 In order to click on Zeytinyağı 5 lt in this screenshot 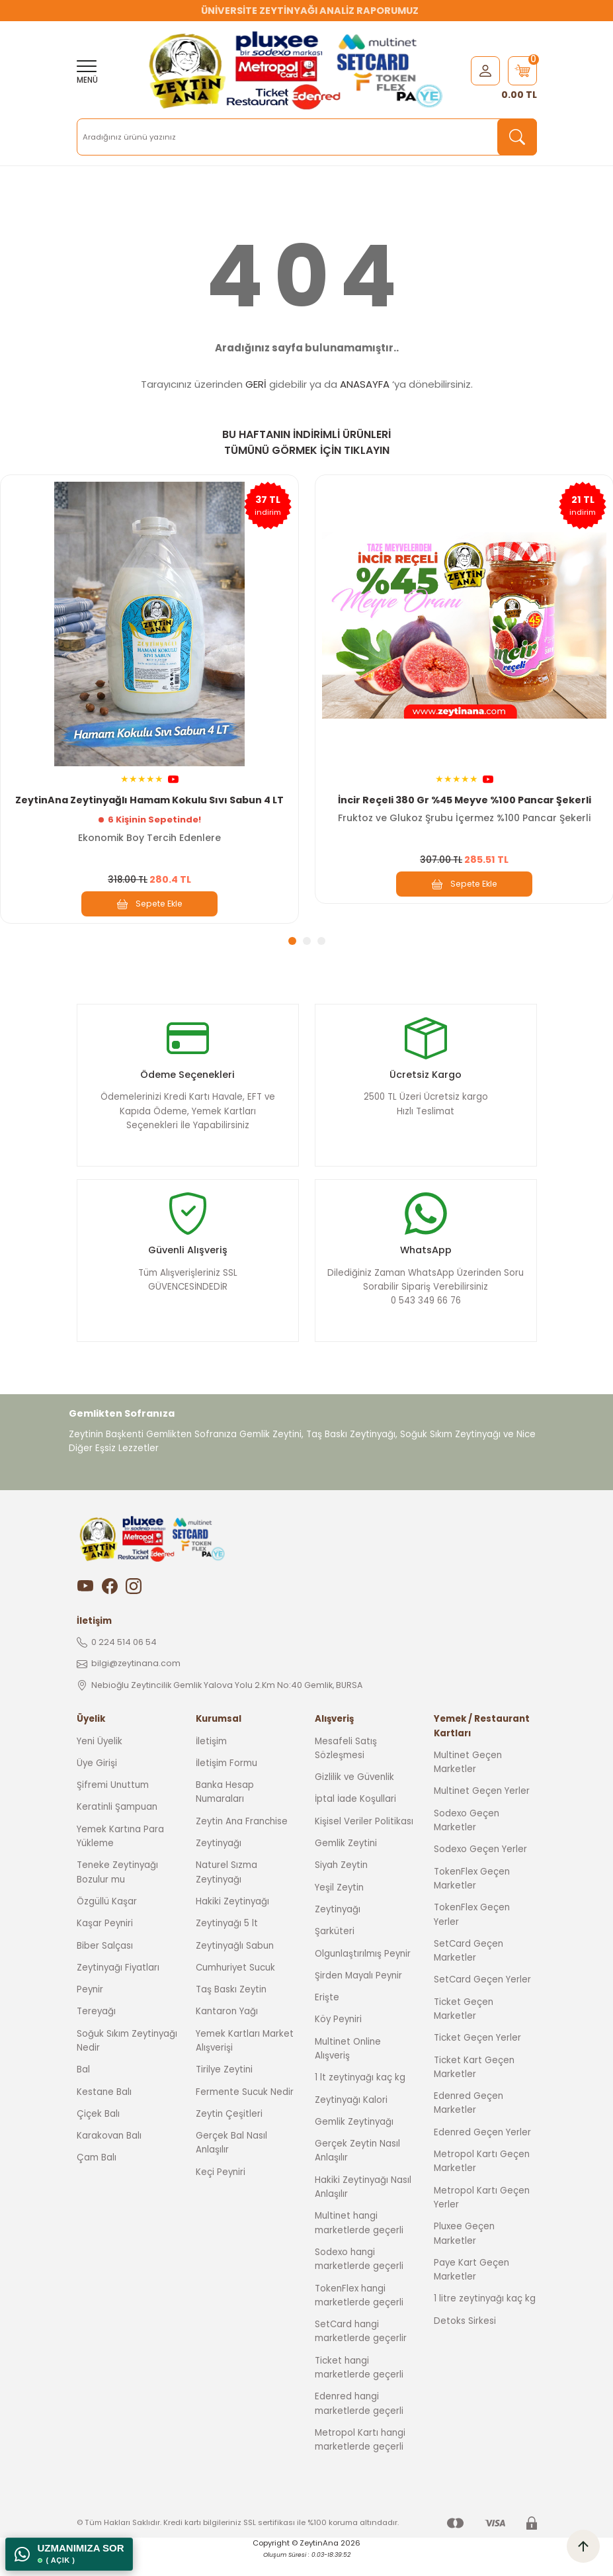, I will do `click(227, 1943)`.